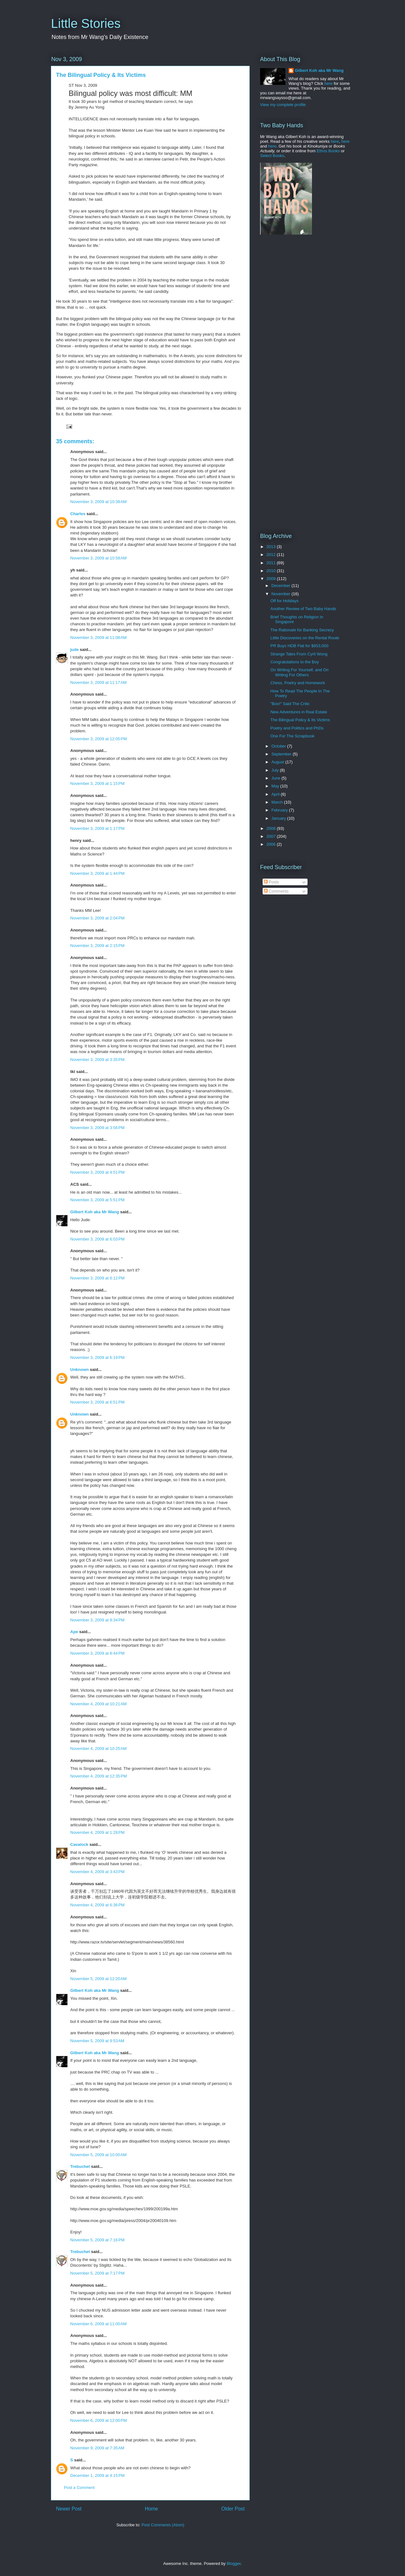 This screenshot has width=405, height=2576. Describe the element at coordinates (272, 155) in the screenshot. I see `Select Books` at that location.